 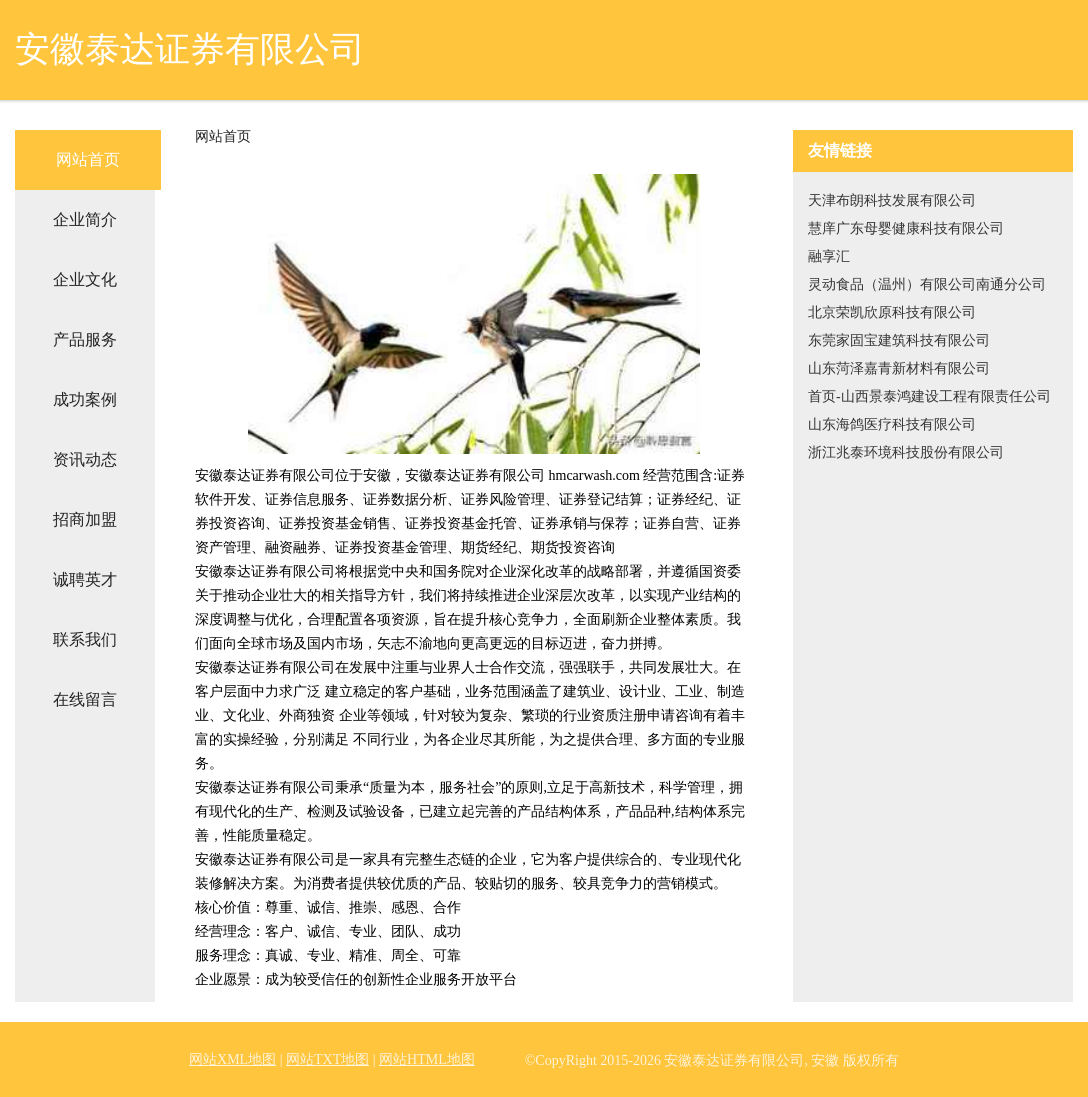 What do you see at coordinates (85, 399) in the screenshot?
I see `成功案例` at bounding box center [85, 399].